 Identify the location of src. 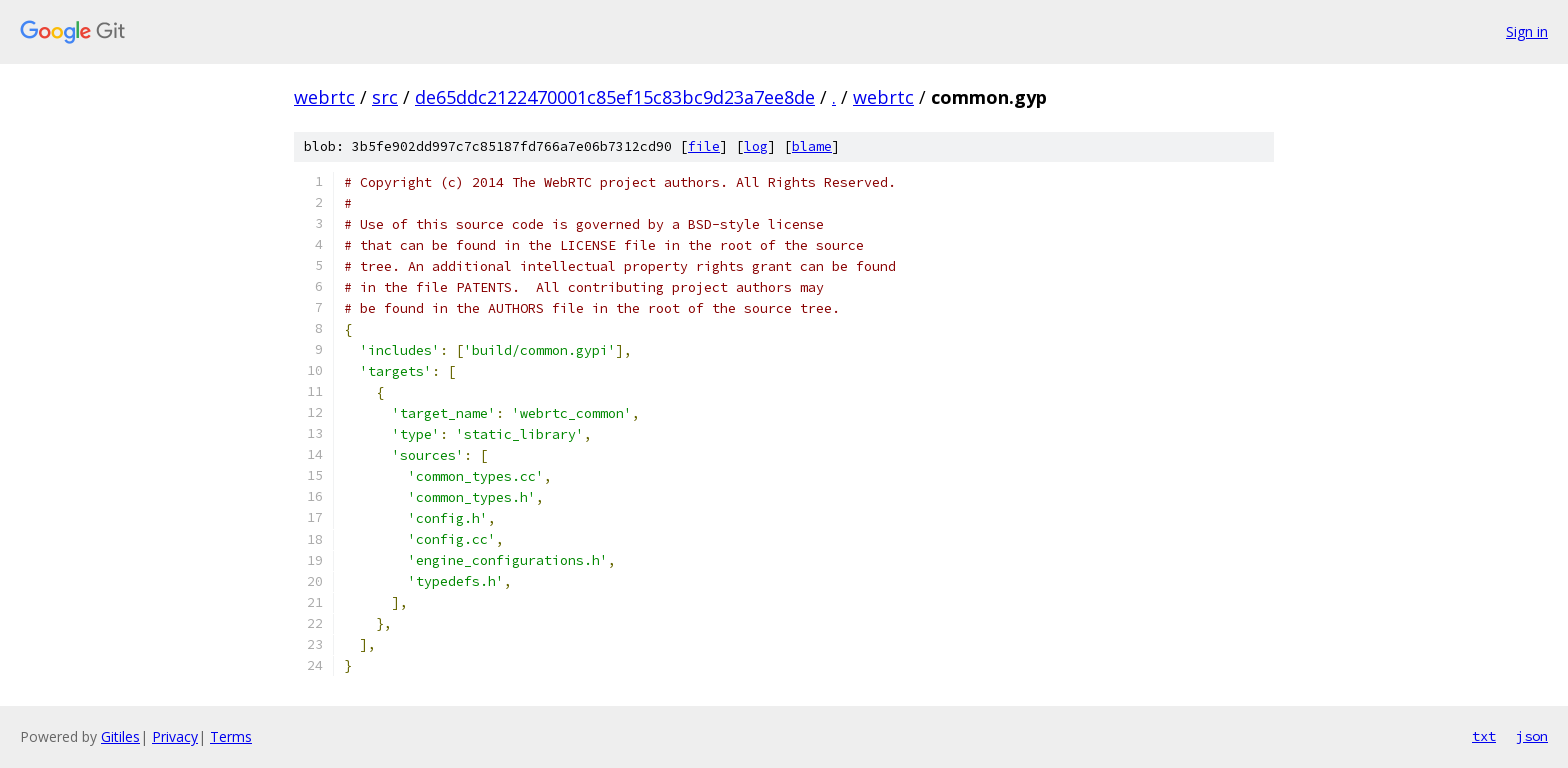
(385, 97).